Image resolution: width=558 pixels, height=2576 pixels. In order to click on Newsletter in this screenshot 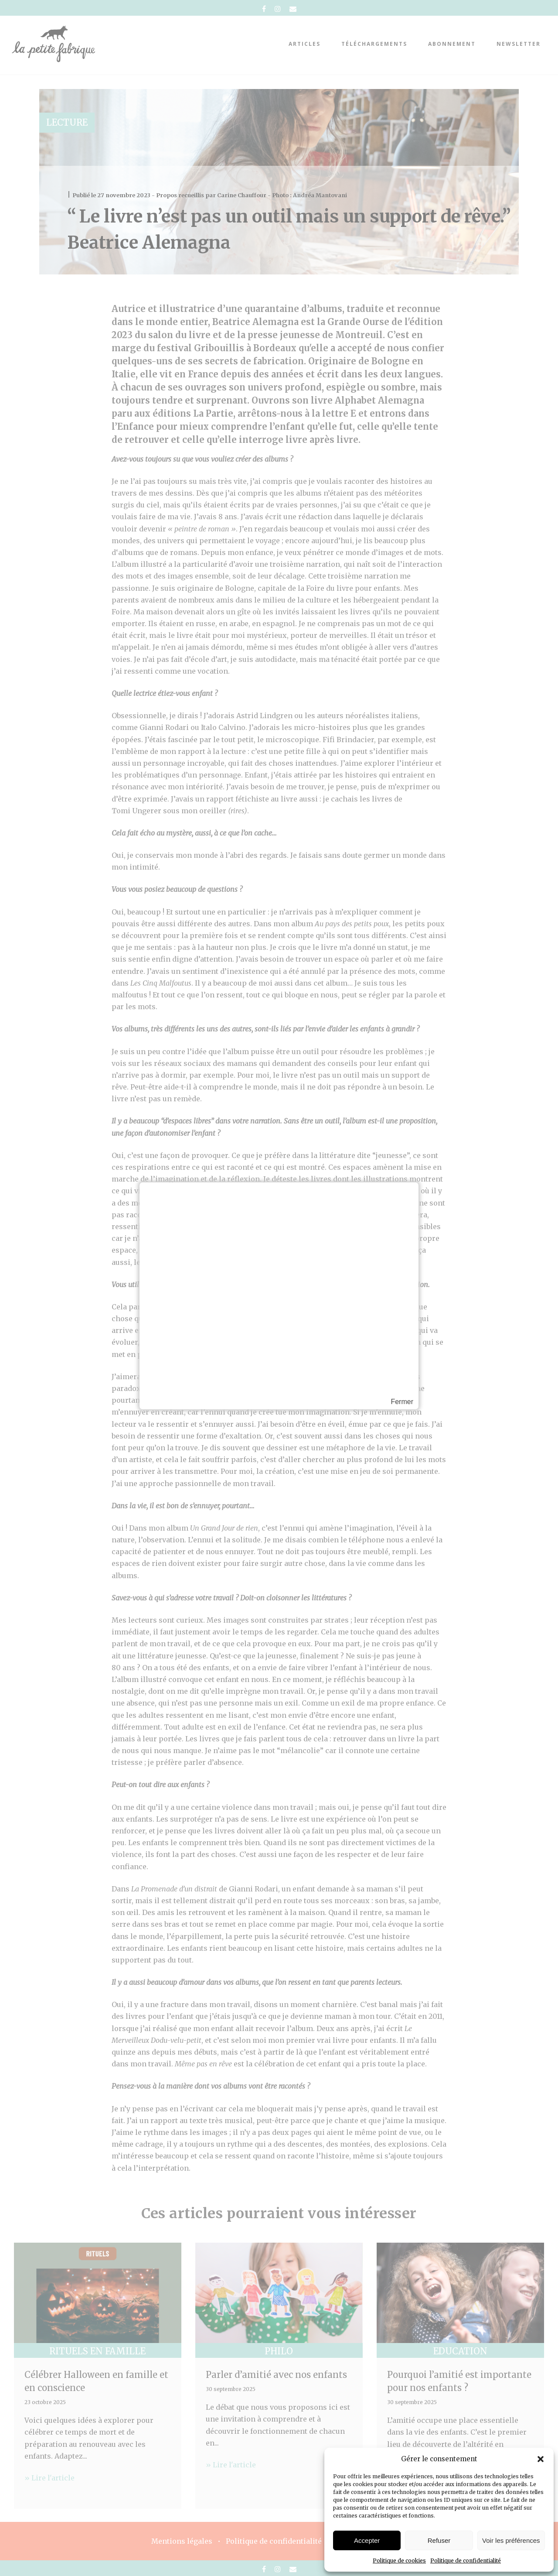, I will do `click(519, 44)`.